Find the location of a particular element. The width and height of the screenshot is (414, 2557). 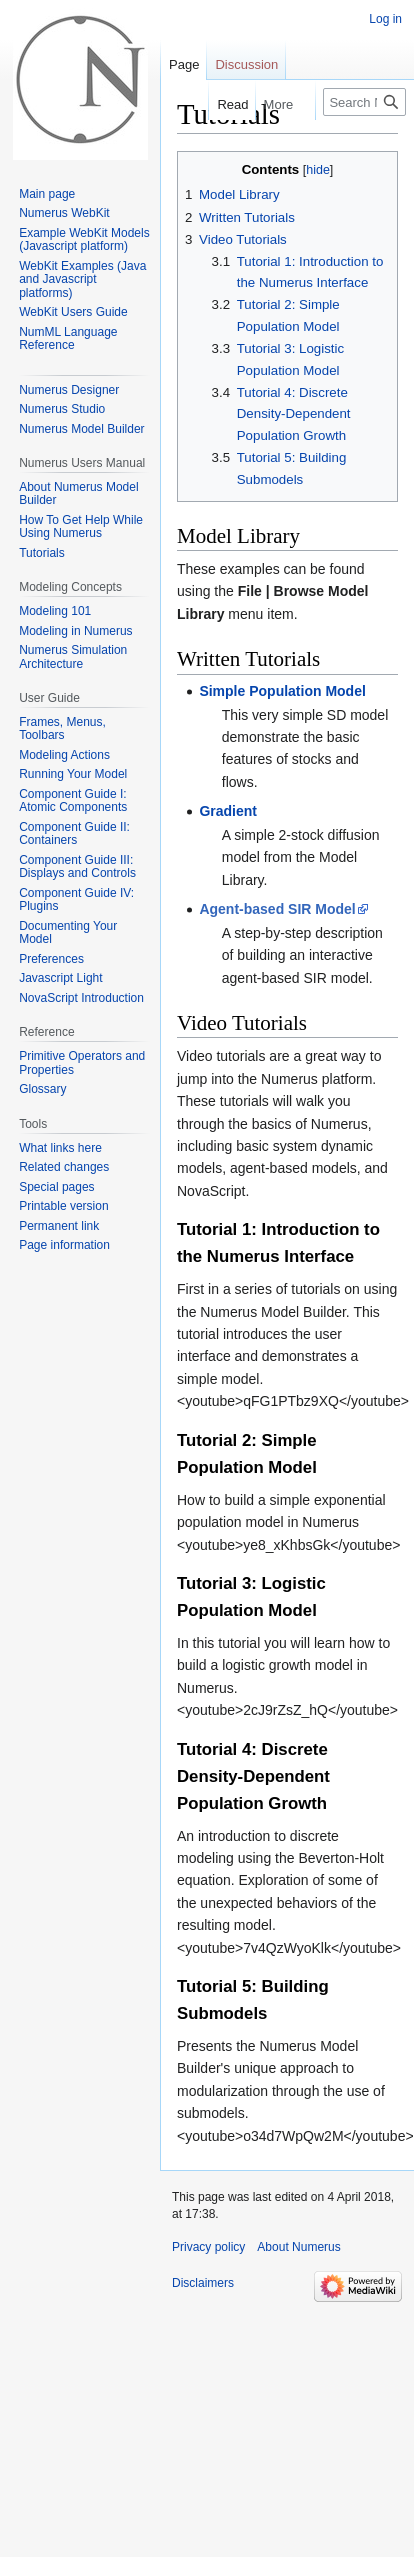

Main page is located at coordinates (47, 194).